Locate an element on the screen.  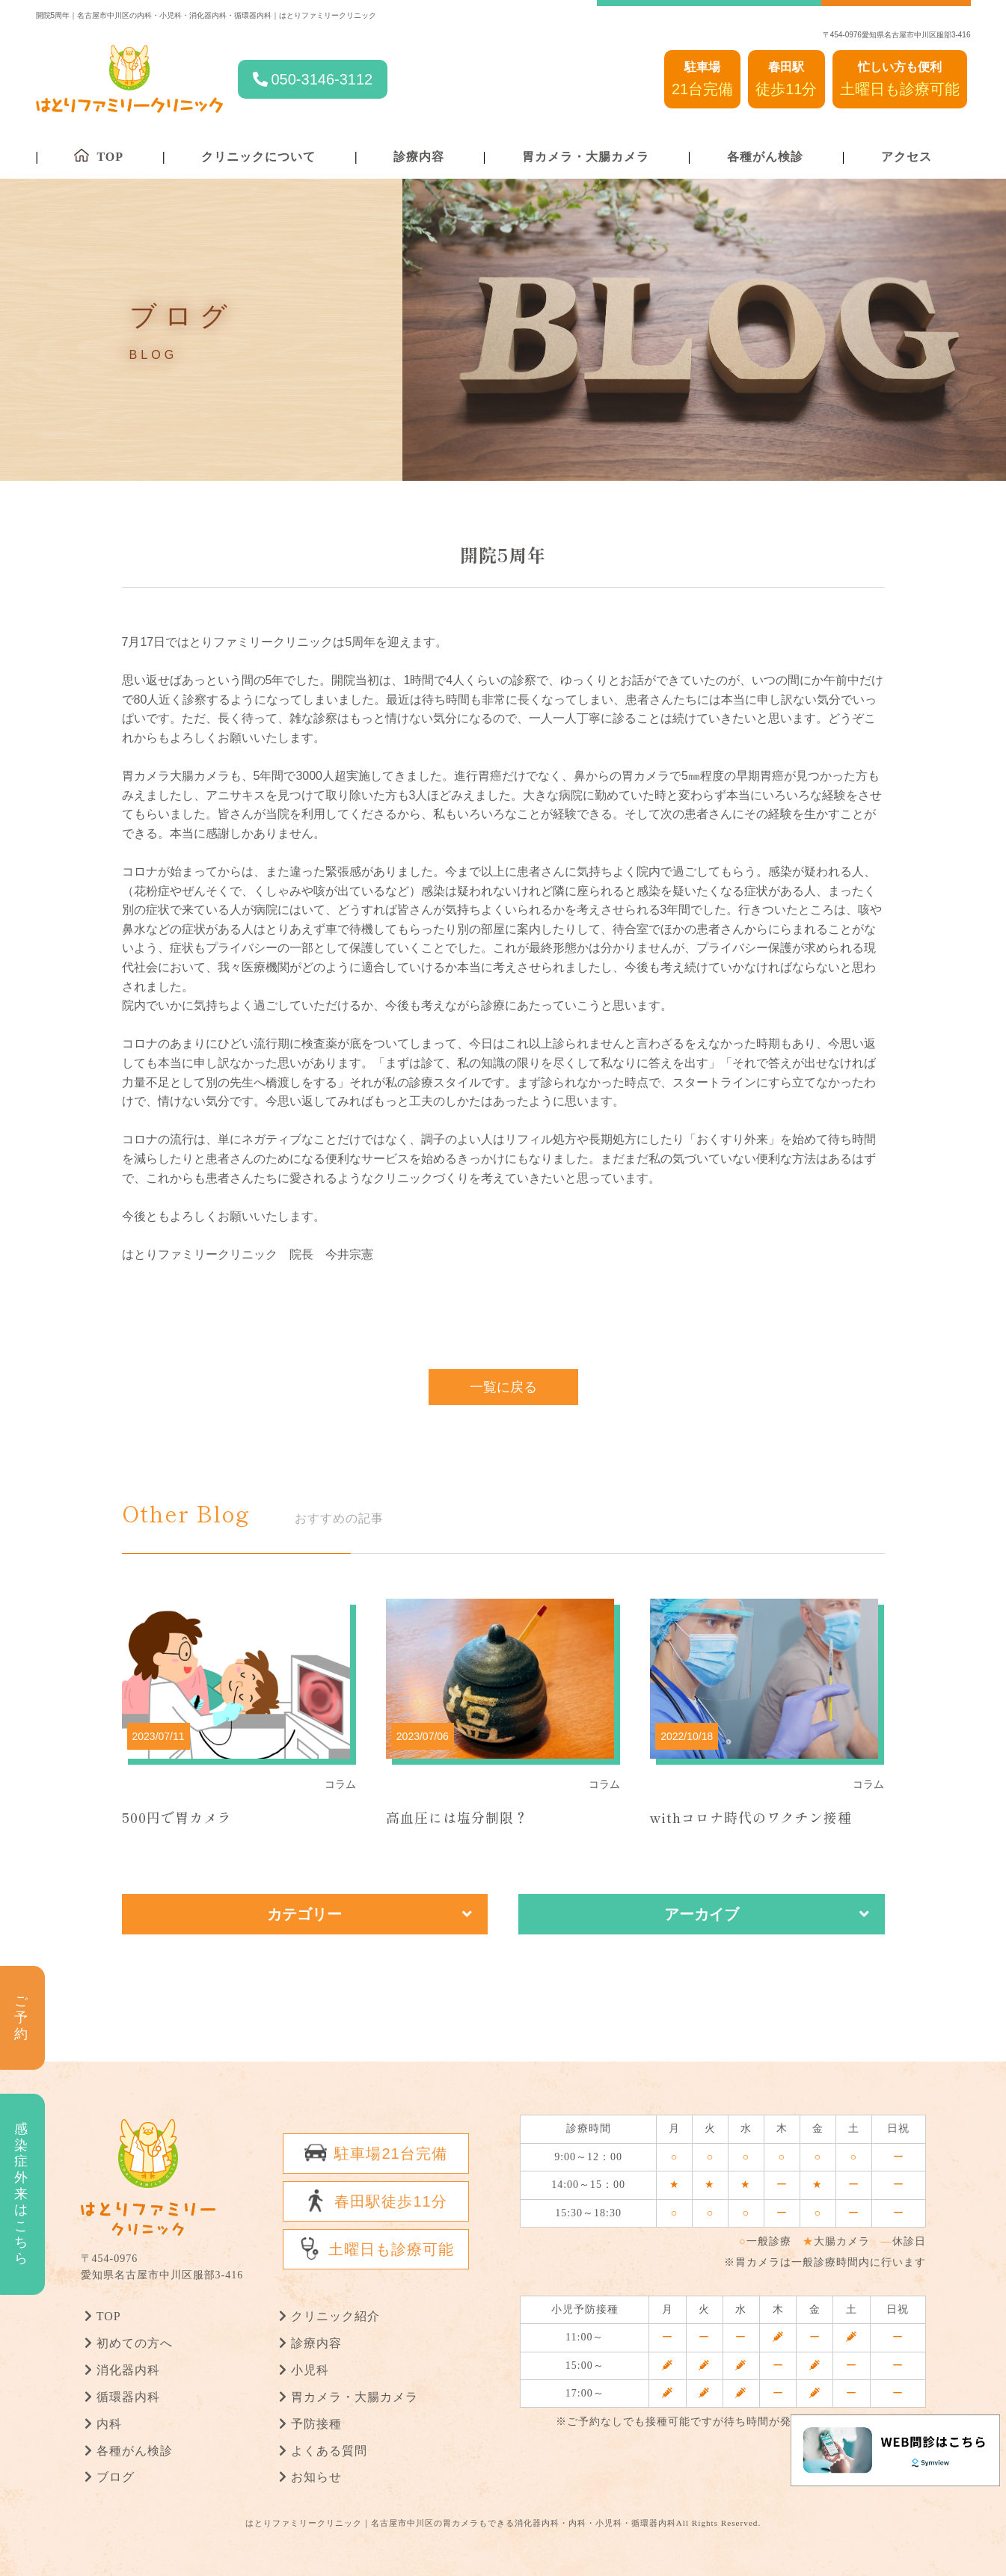
胃カメラ・大腸カメラ is located at coordinates (585, 156).